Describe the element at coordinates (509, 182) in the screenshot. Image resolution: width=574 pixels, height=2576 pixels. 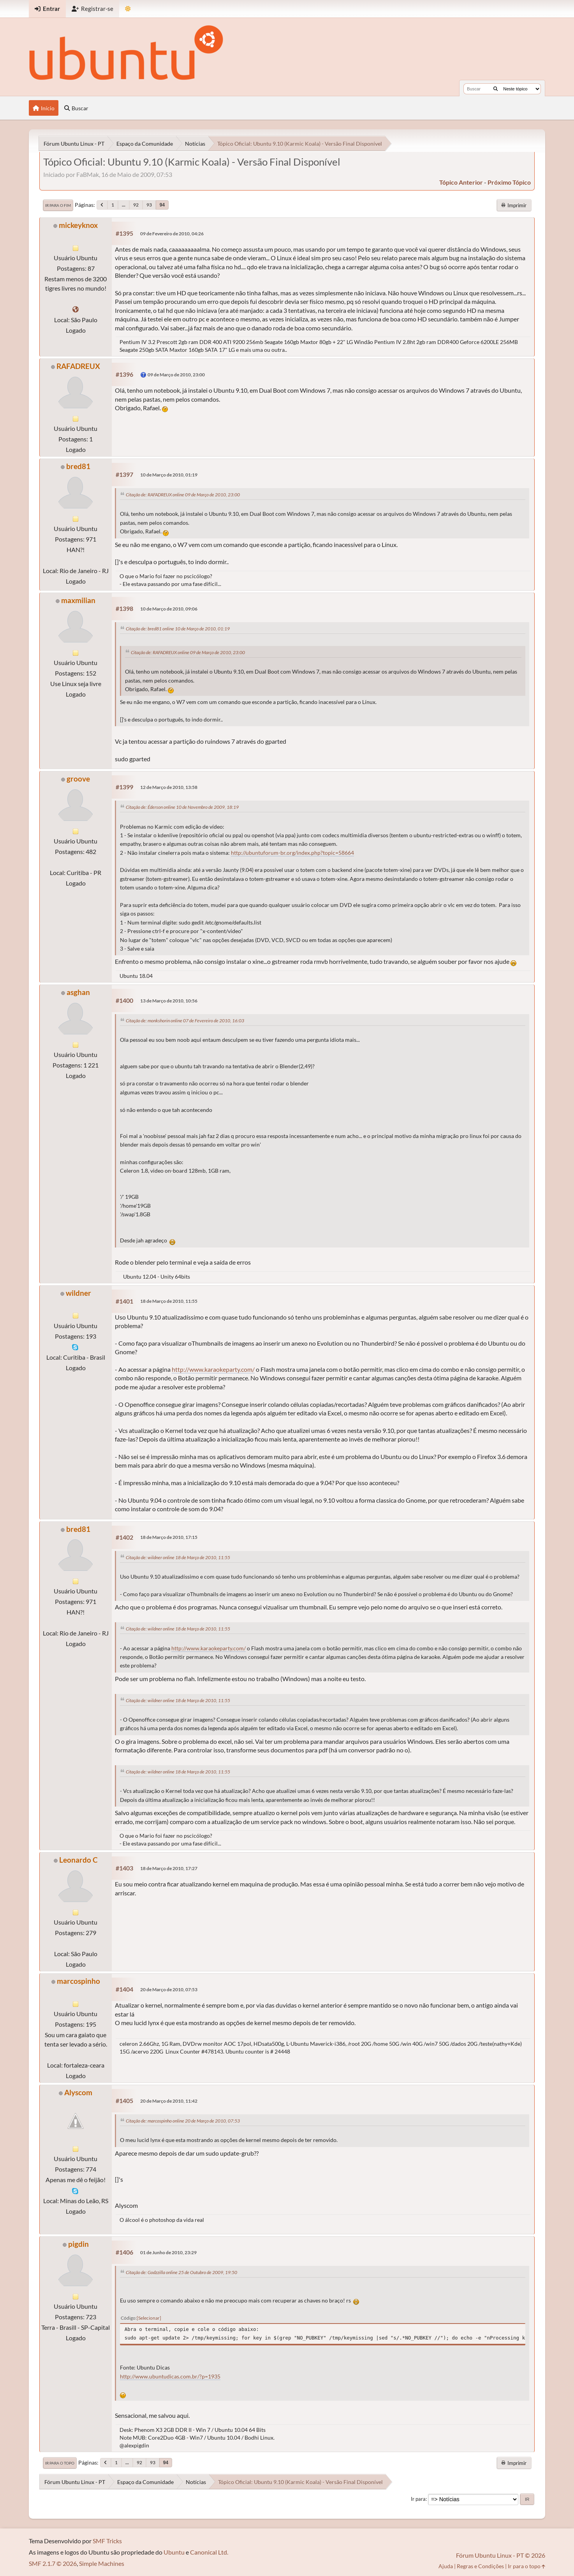
I see `próximo tópico` at that location.